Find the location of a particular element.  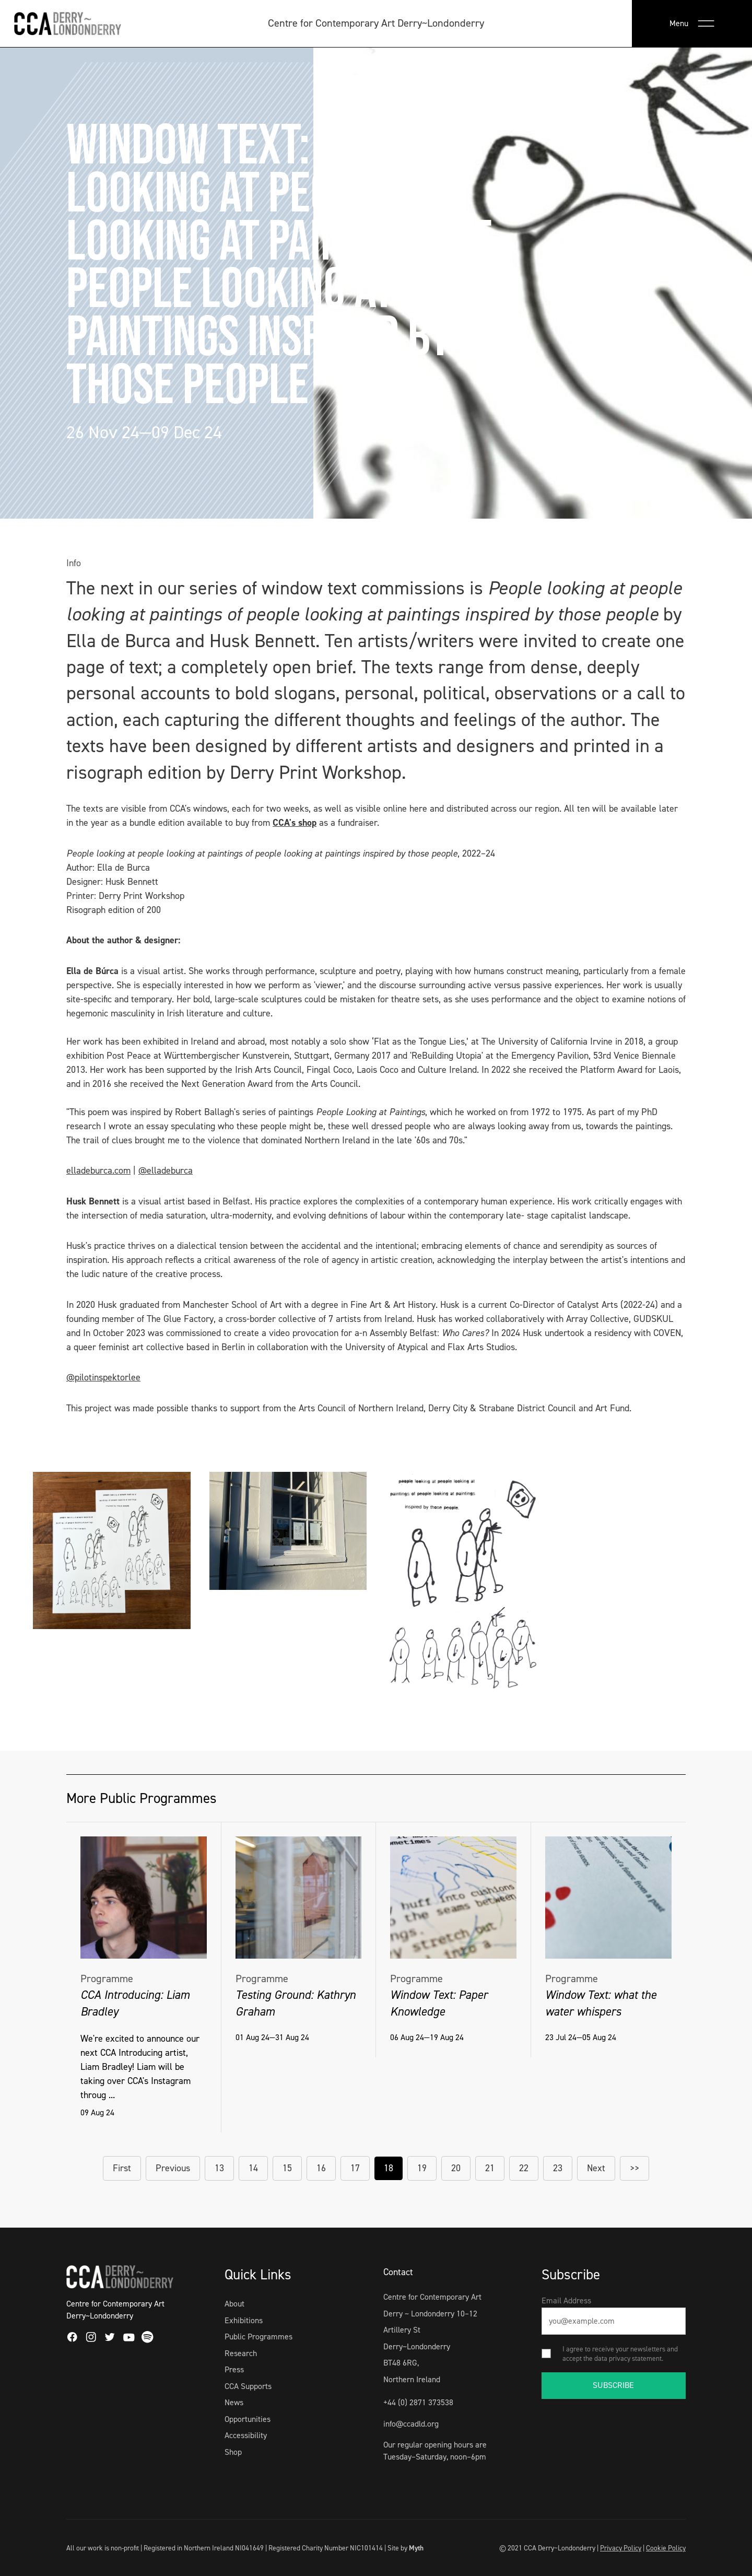

Next is located at coordinates (596, 2168).